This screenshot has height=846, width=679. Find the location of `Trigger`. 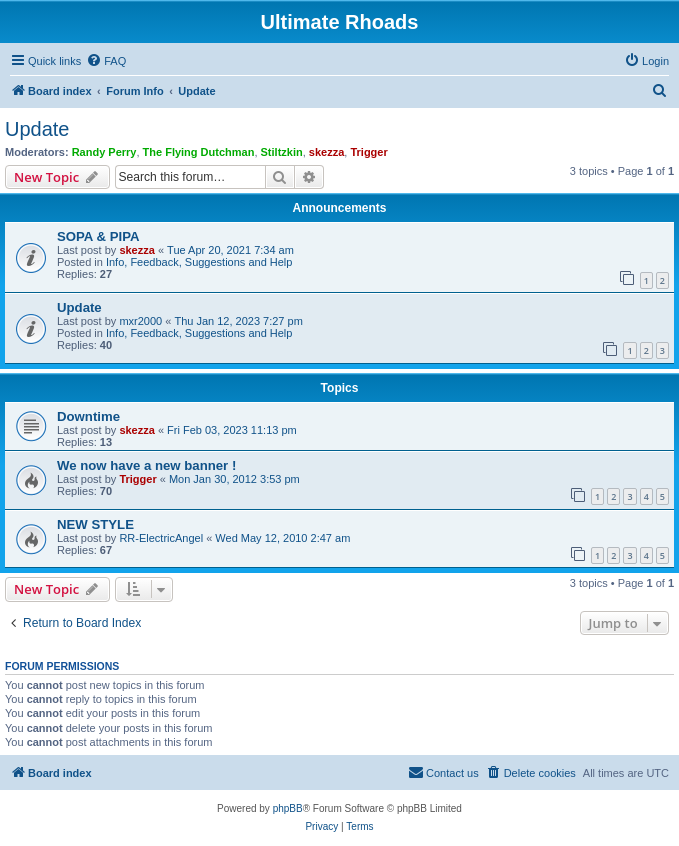

Trigger is located at coordinates (368, 152).